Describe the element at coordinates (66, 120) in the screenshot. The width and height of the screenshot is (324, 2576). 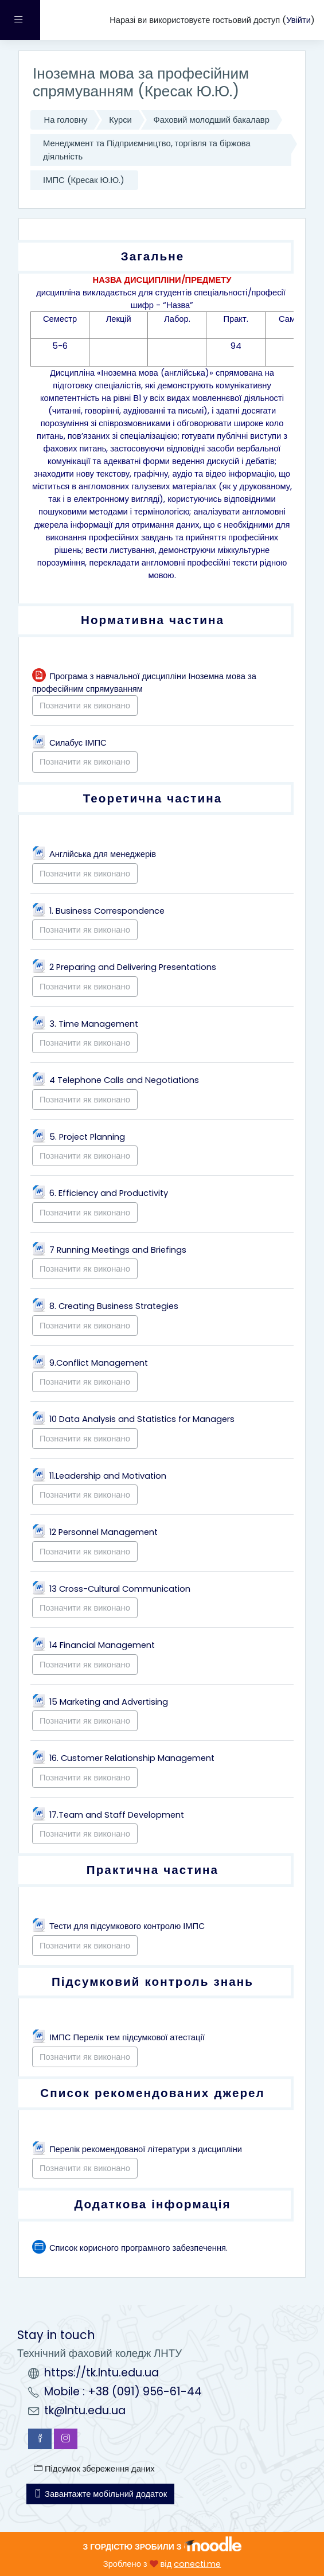
I see `На головну` at that location.